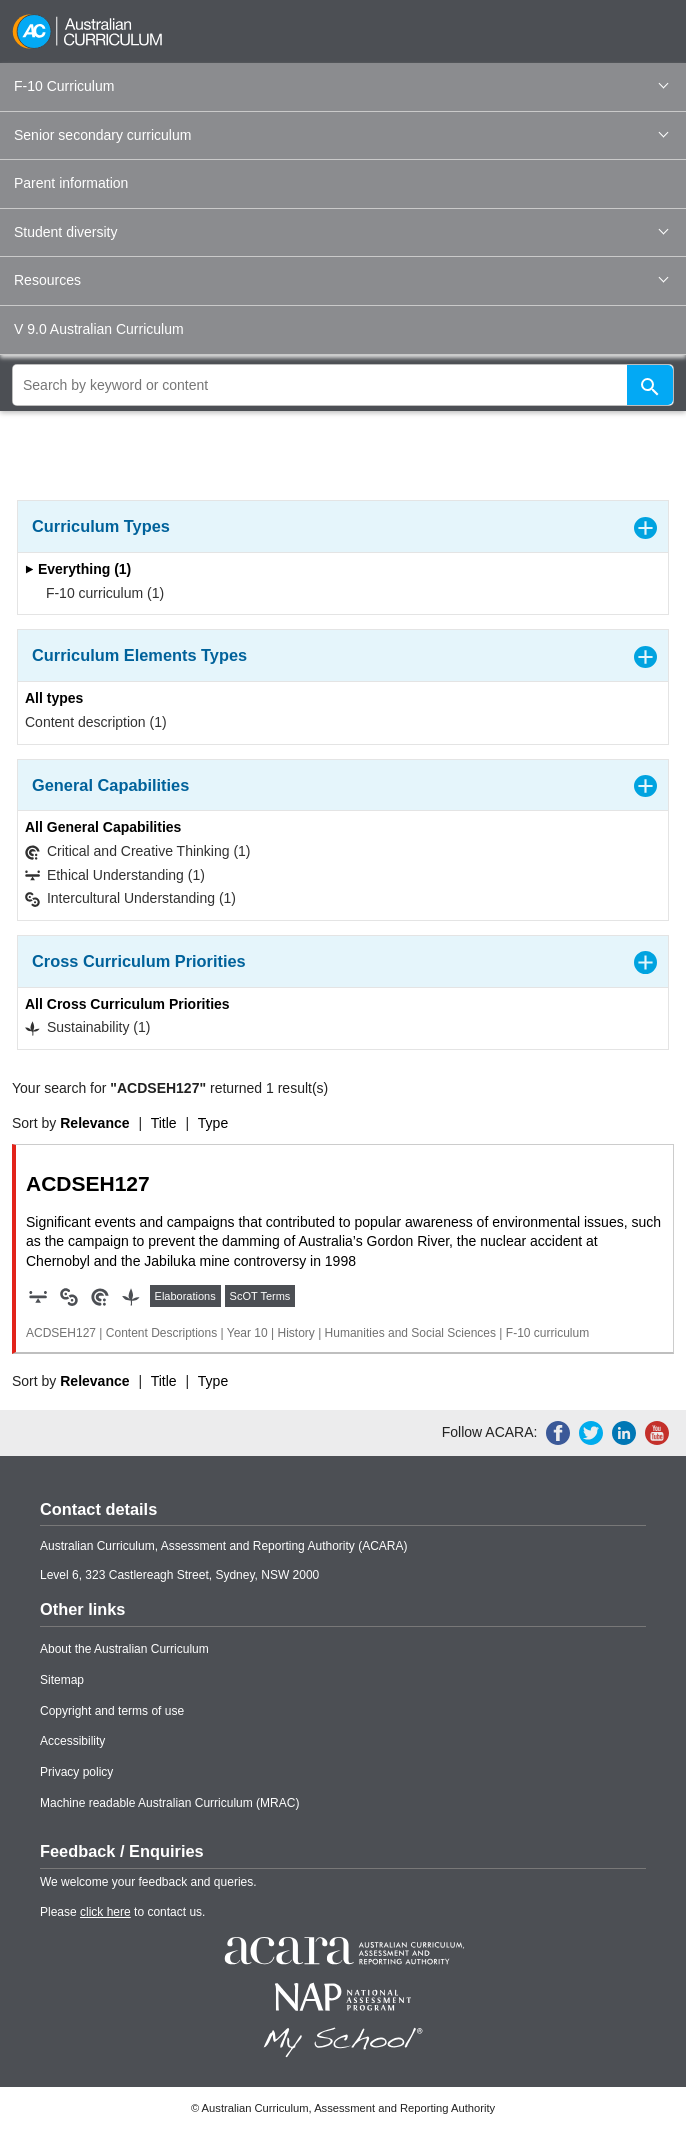 The width and height of the screenshot is (686, 2131). Describe the element at coordinates (71, 183) in the screenshot. I see `Parent information` at that location.